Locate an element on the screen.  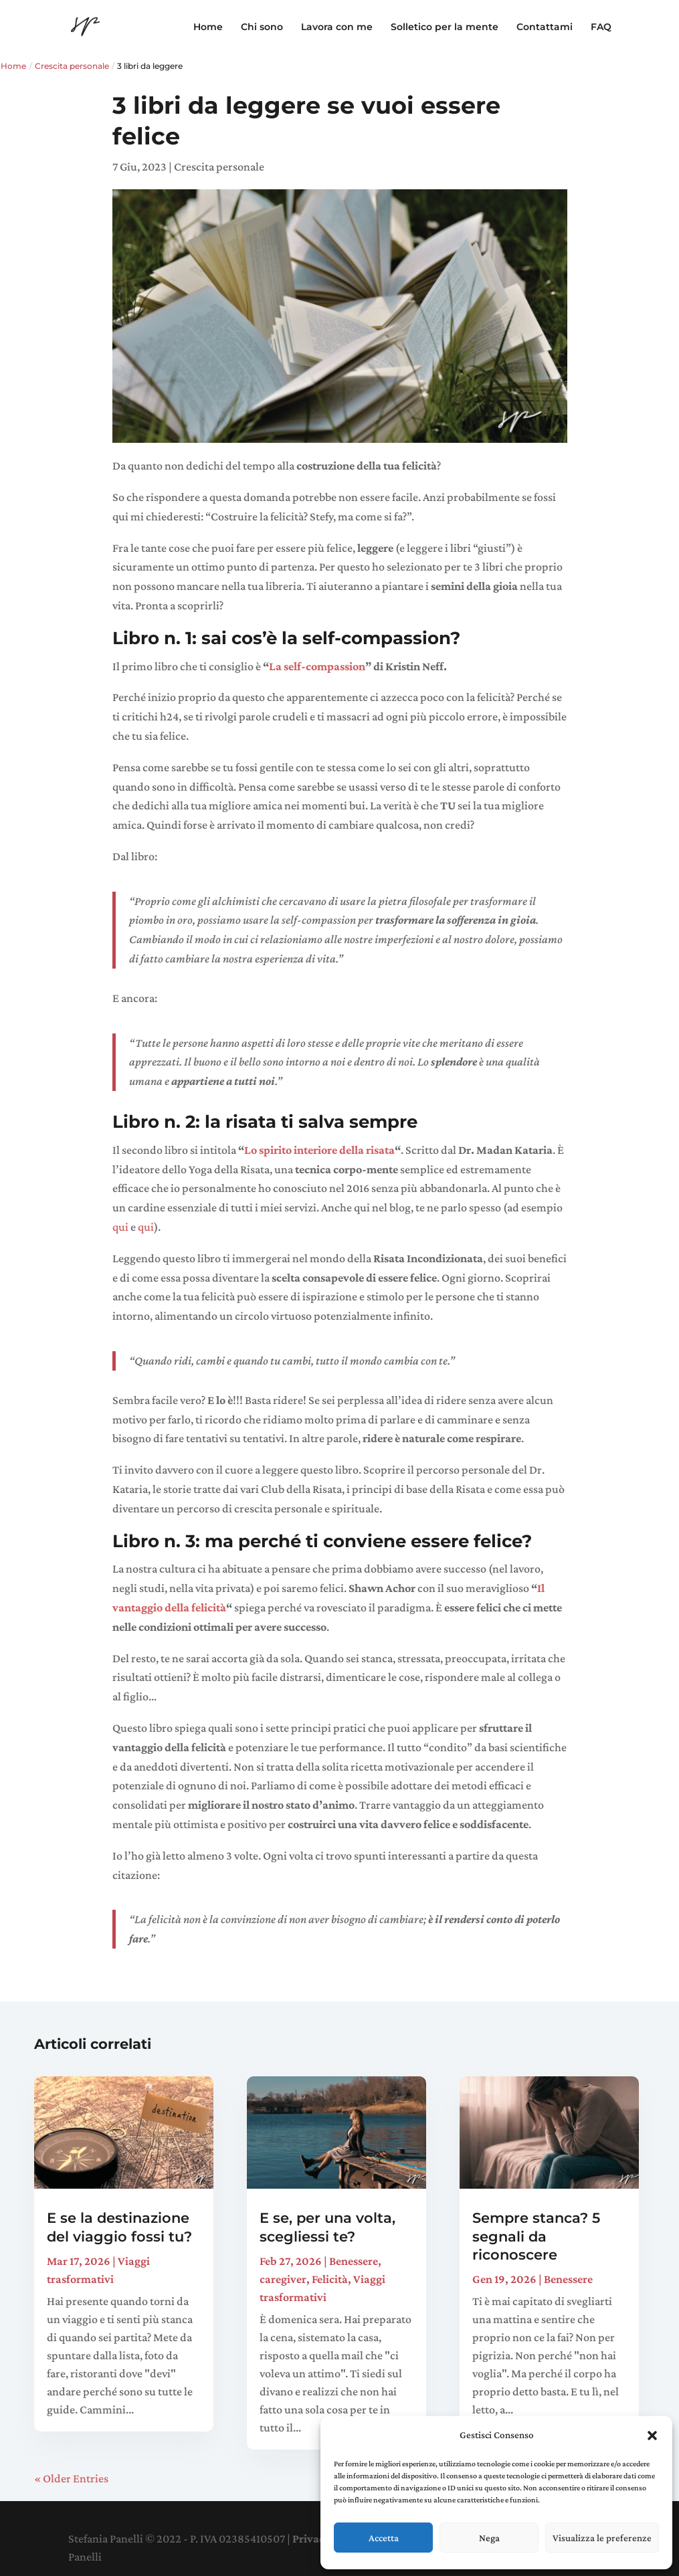
Benessere is located at coordinates (353, 2261).